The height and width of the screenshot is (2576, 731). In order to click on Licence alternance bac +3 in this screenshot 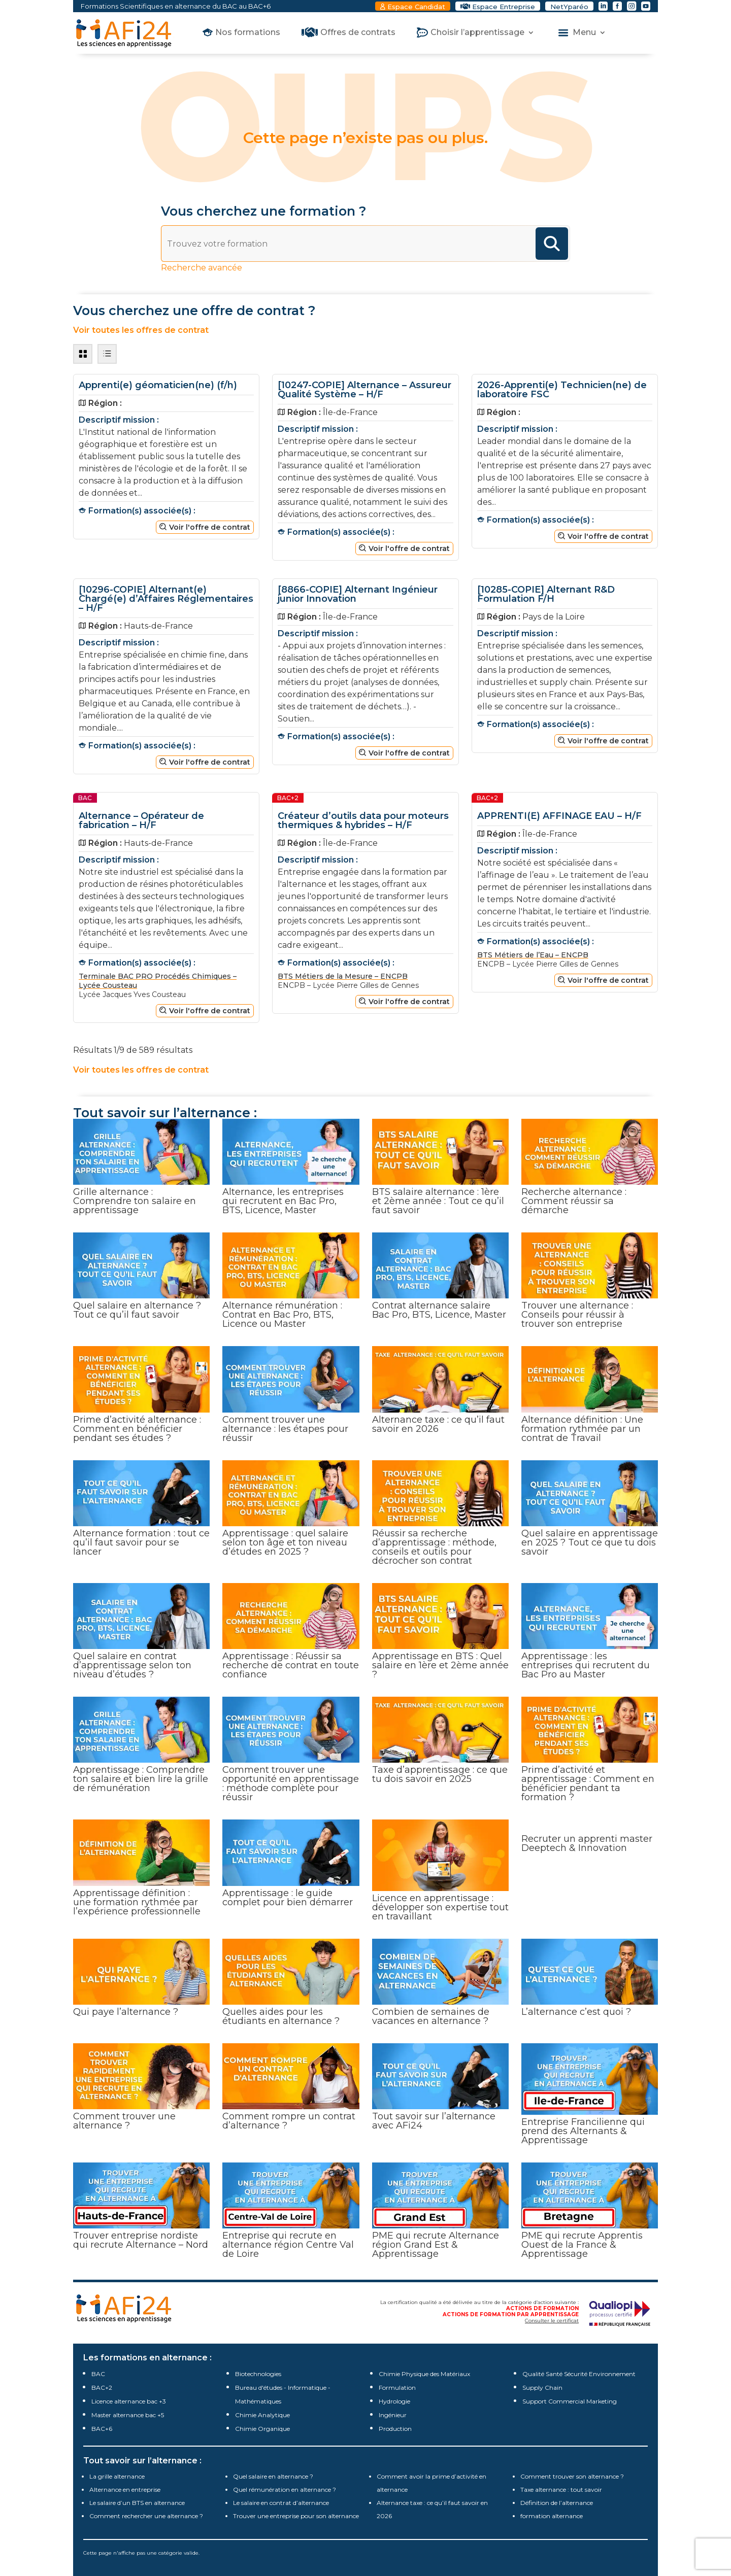, I will do `click(128, 2401)`.